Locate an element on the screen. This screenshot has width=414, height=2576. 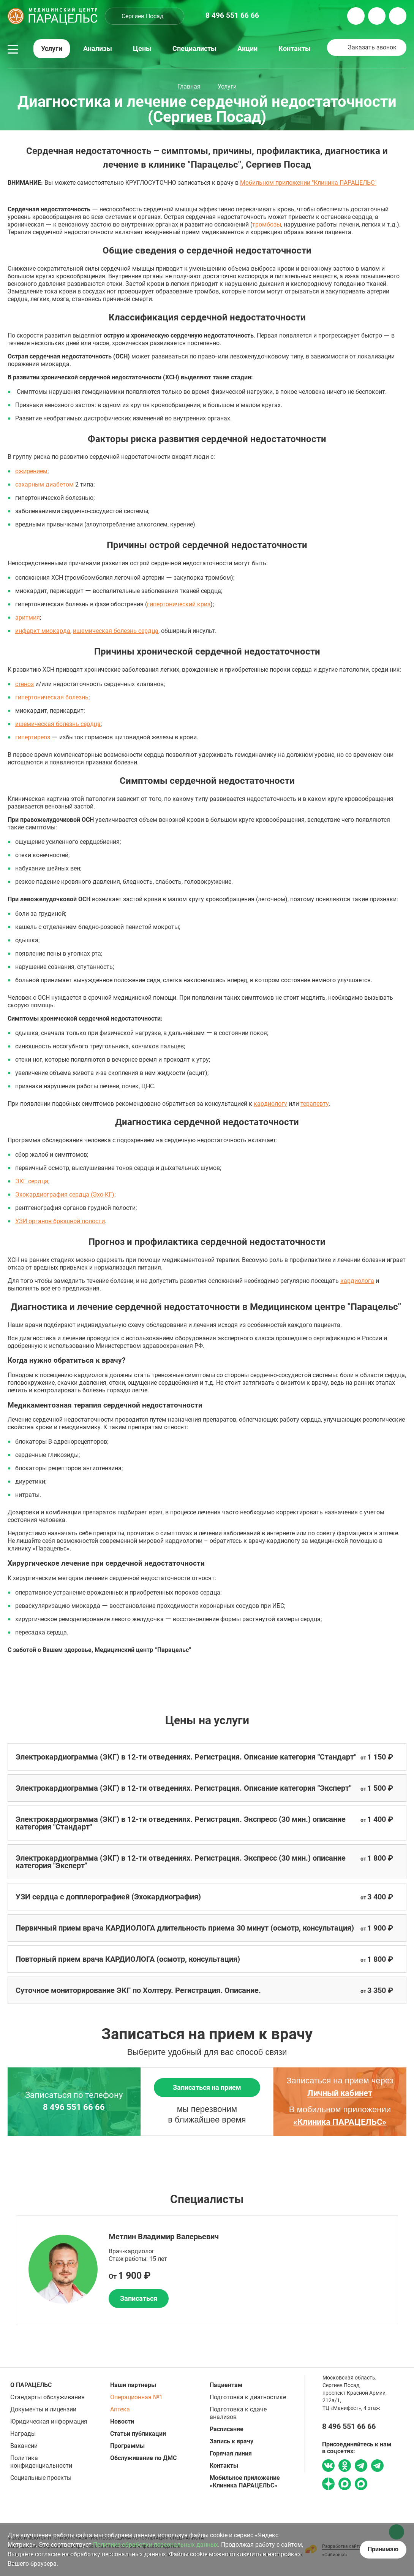
Горячая линия is located at coordinates (231, 2453).